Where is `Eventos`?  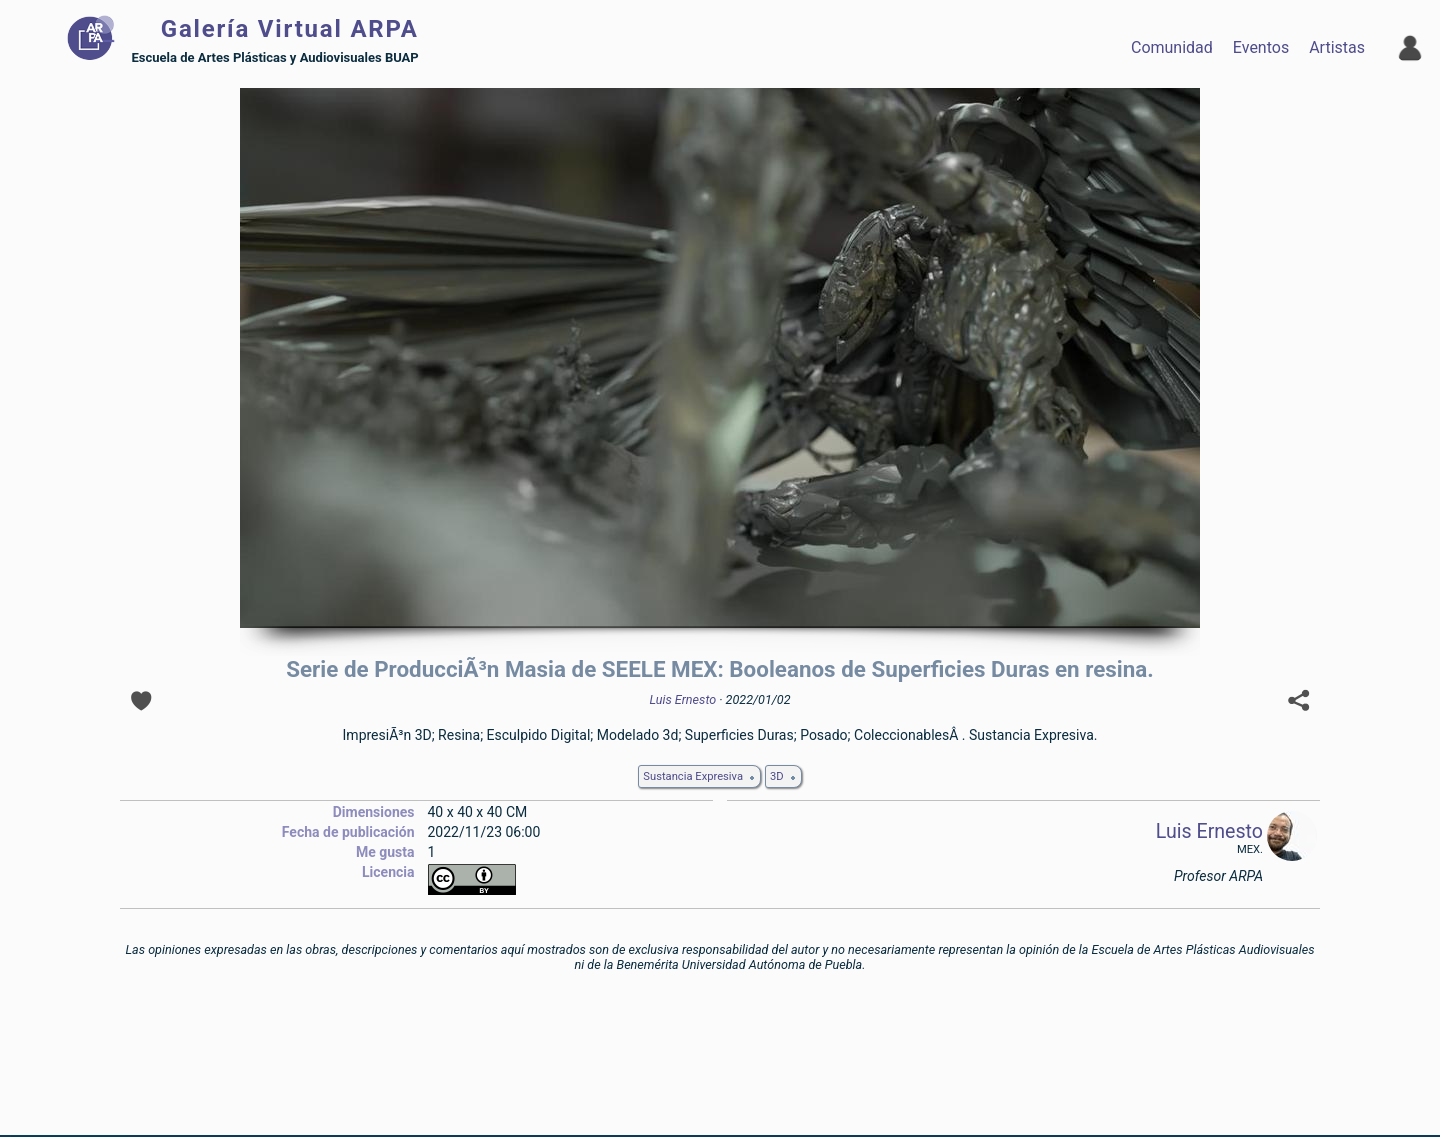
Eventos is located at coordinates (1261, 47).